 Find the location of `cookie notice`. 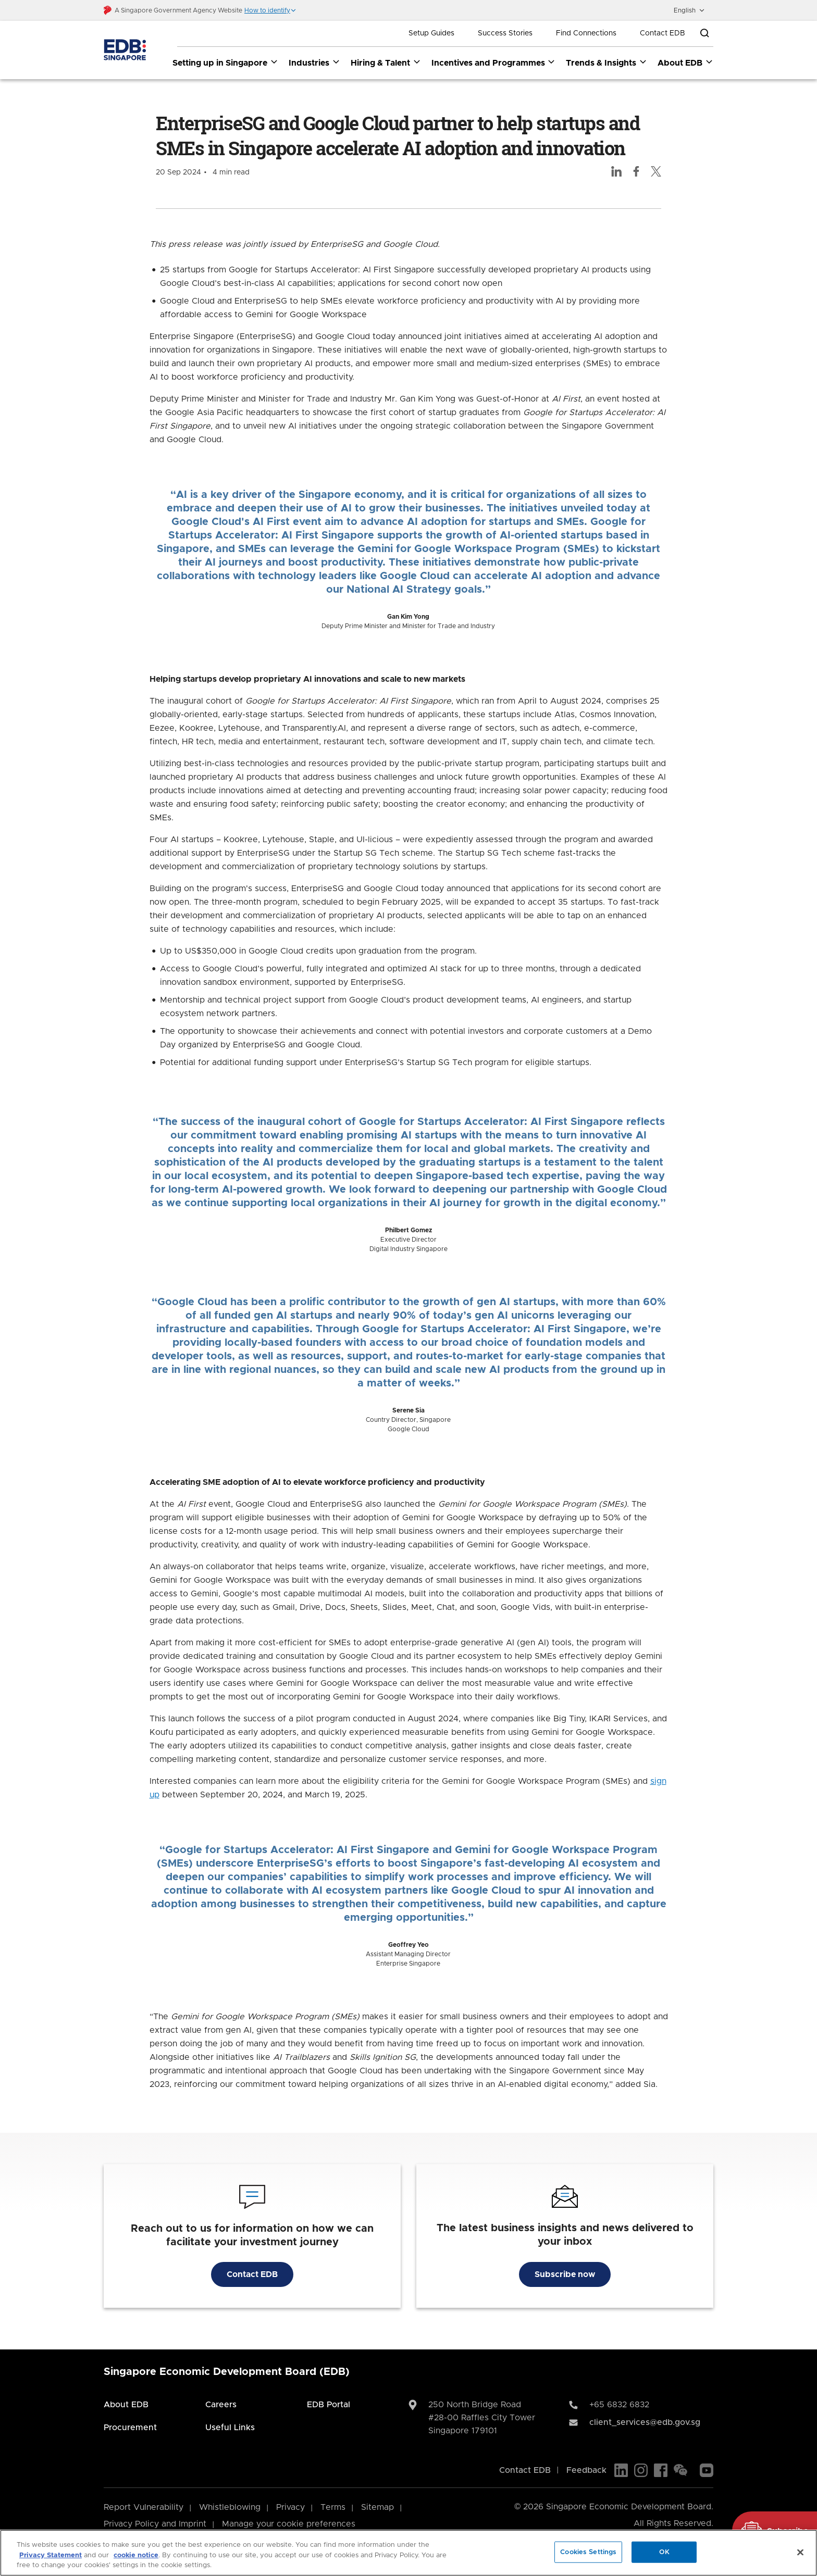

cookie notice is located at coordinates (136, 2555).